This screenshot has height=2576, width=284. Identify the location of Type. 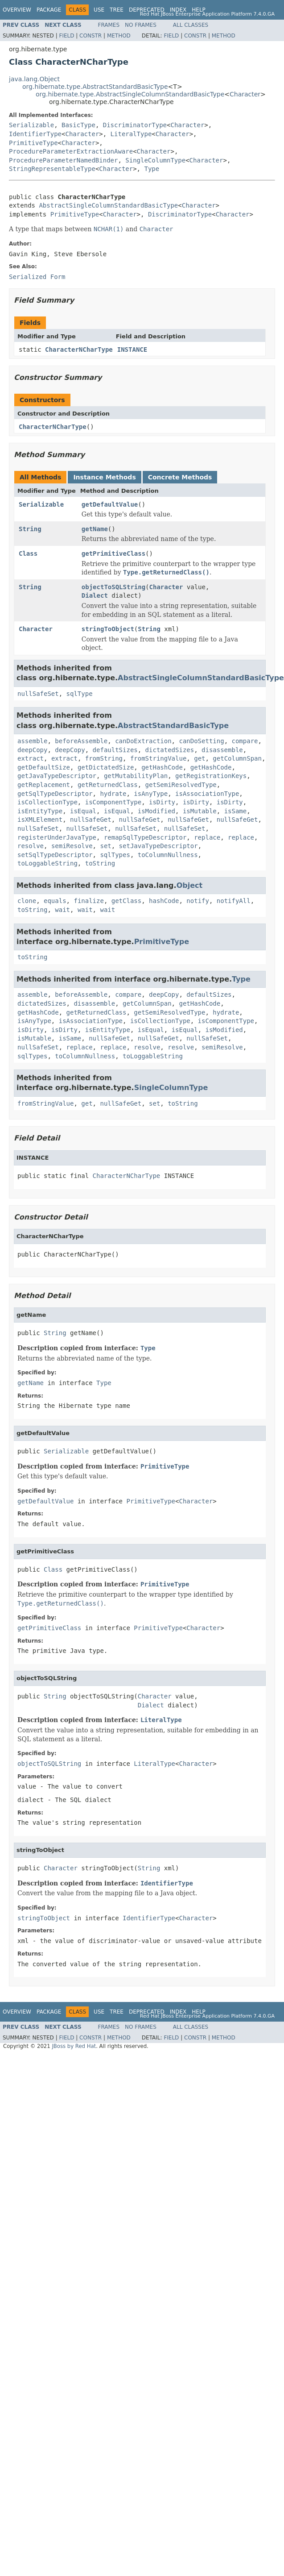
(151, 168).